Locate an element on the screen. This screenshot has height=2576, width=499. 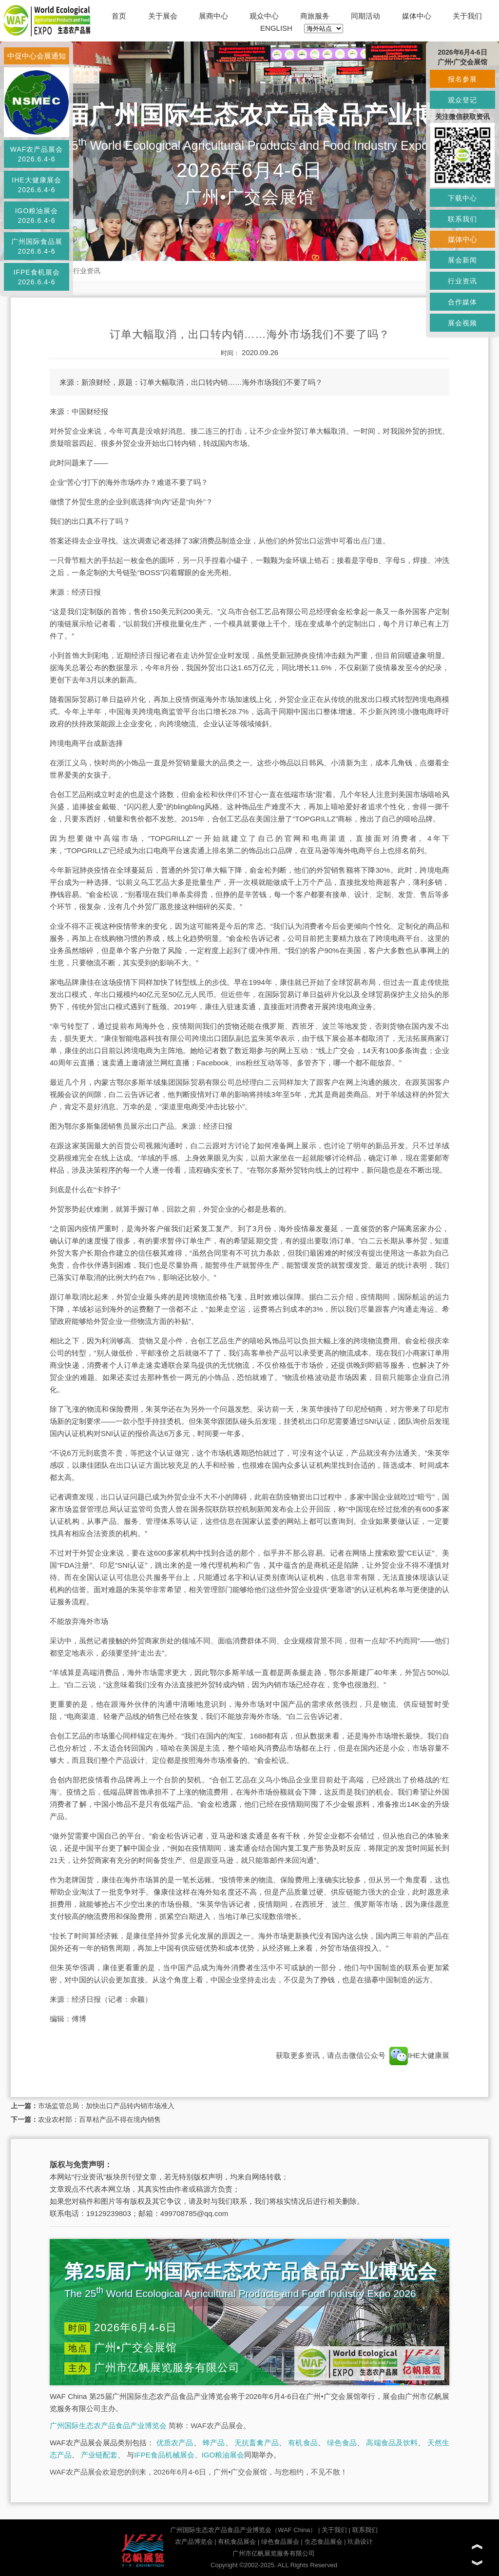
下载中心 is located at coordinates (462, 198).